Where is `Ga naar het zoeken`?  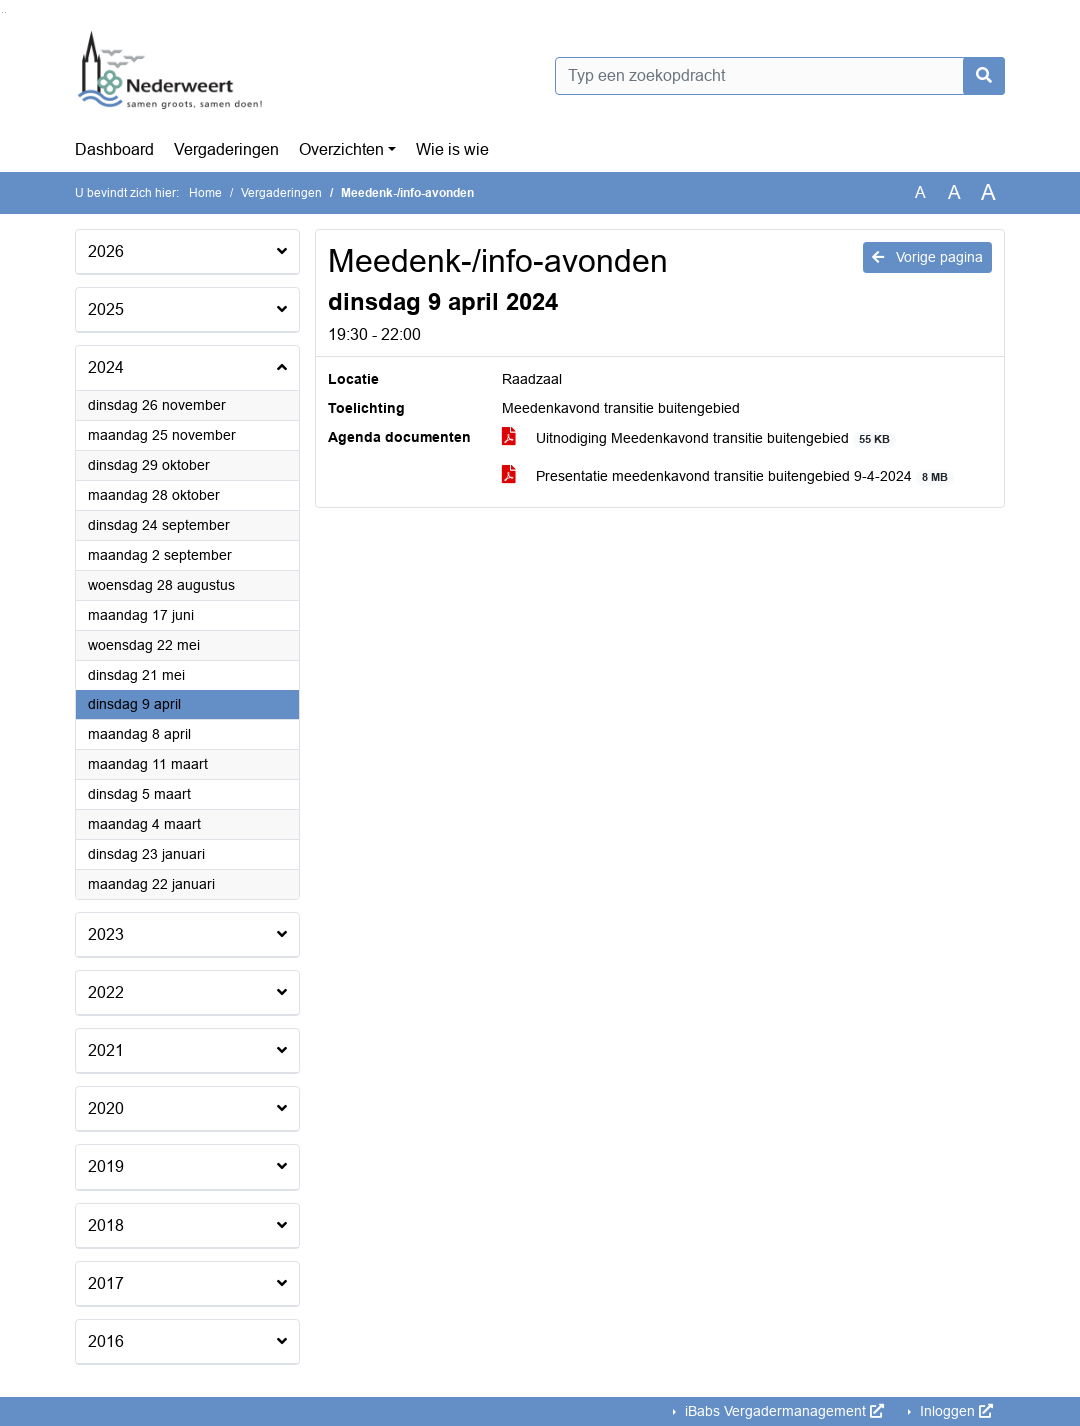 Ga naar het zoeken is located at coordinates (2, 12).